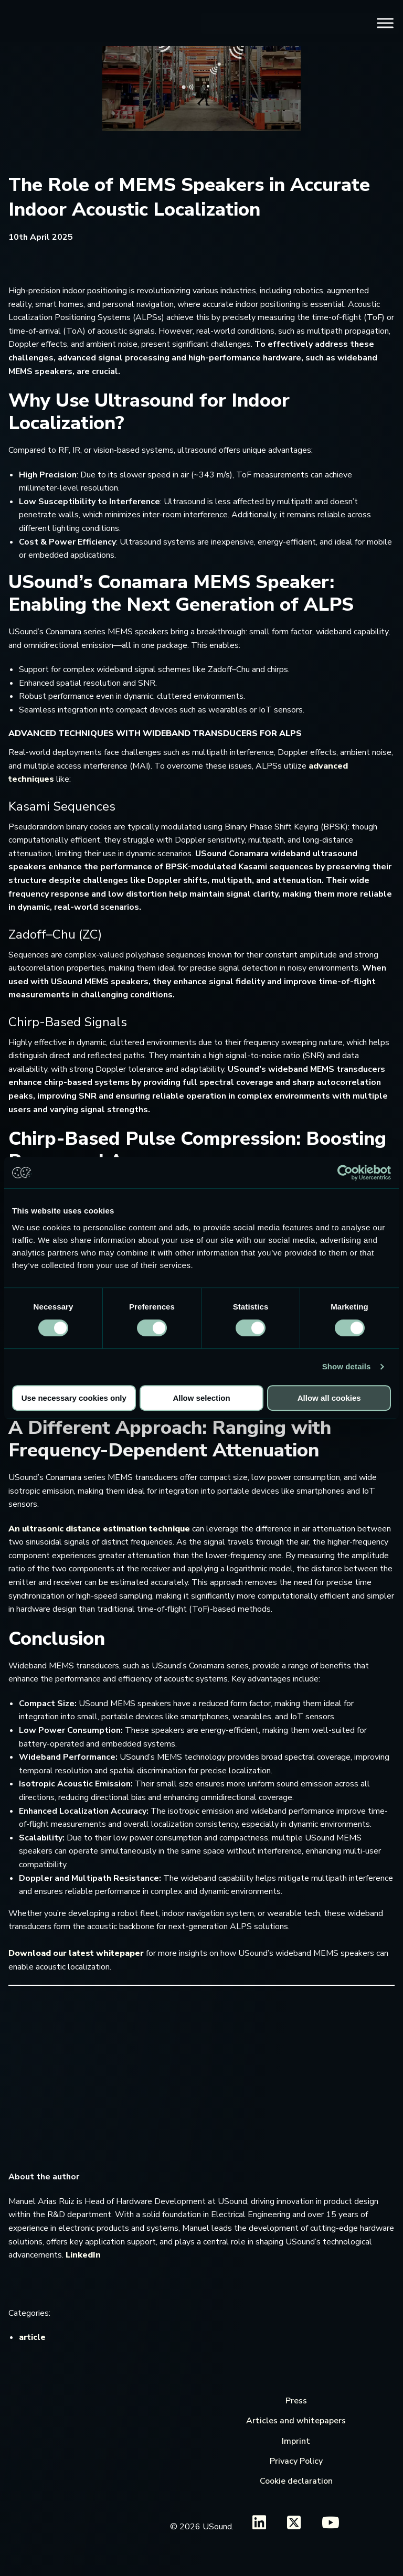  Describe the element at coordinates (76, 1953) in the screenshot. I see `Download our latest whitepaper` at that location.